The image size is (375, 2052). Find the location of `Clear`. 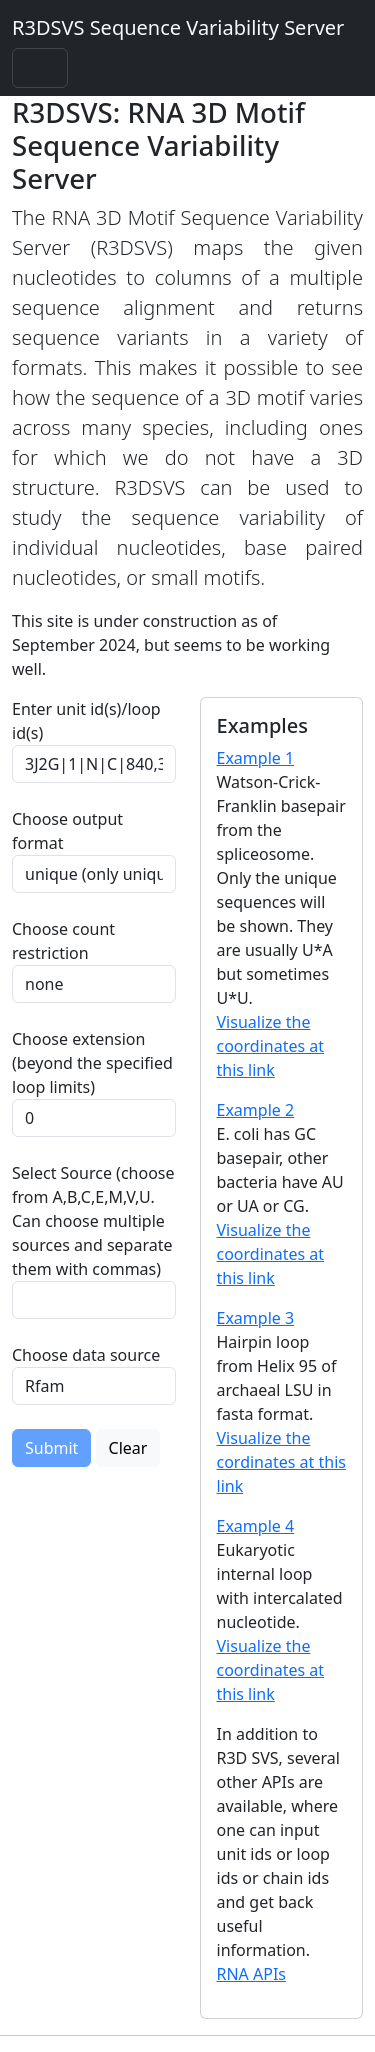

Clear is located at coordinates (128, 1448).